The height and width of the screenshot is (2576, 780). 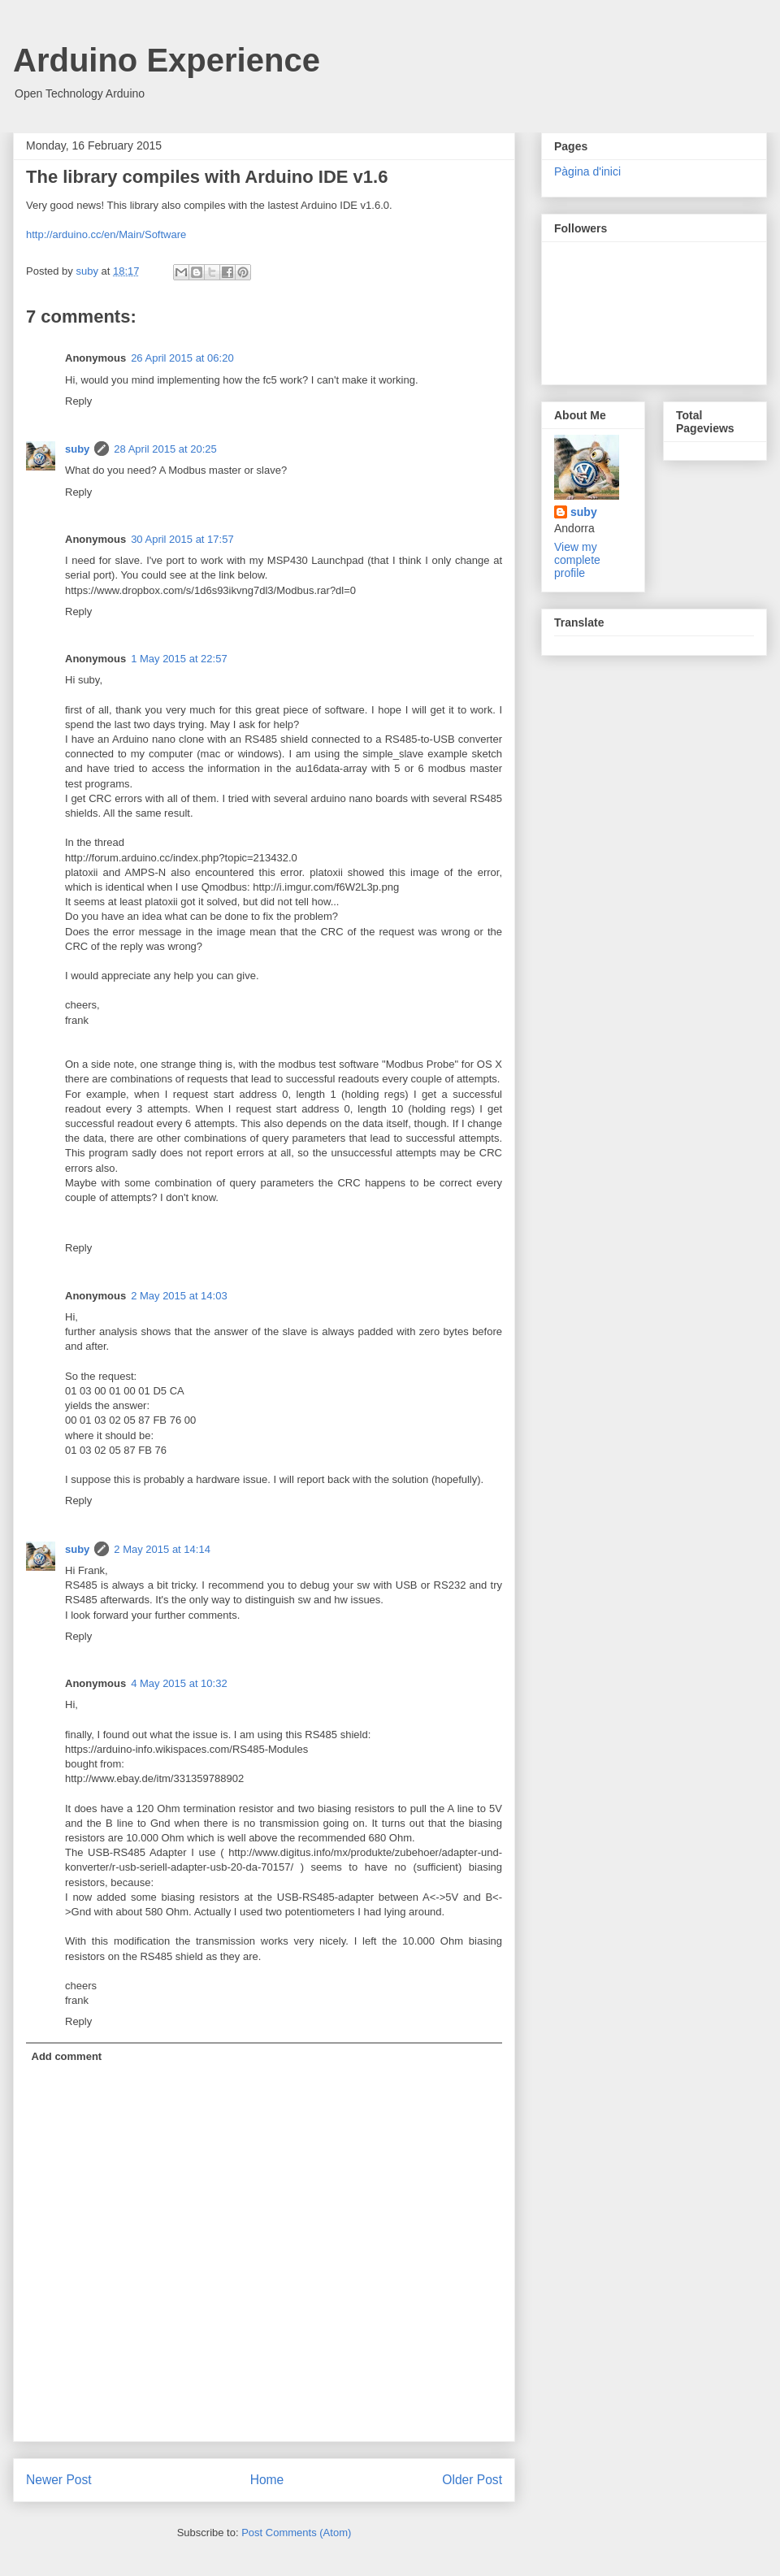 What do you see at coordinates (165, 449) in the screenshot?
I see `28 April 2015 at 20:25` at bounding box center [165, 449].